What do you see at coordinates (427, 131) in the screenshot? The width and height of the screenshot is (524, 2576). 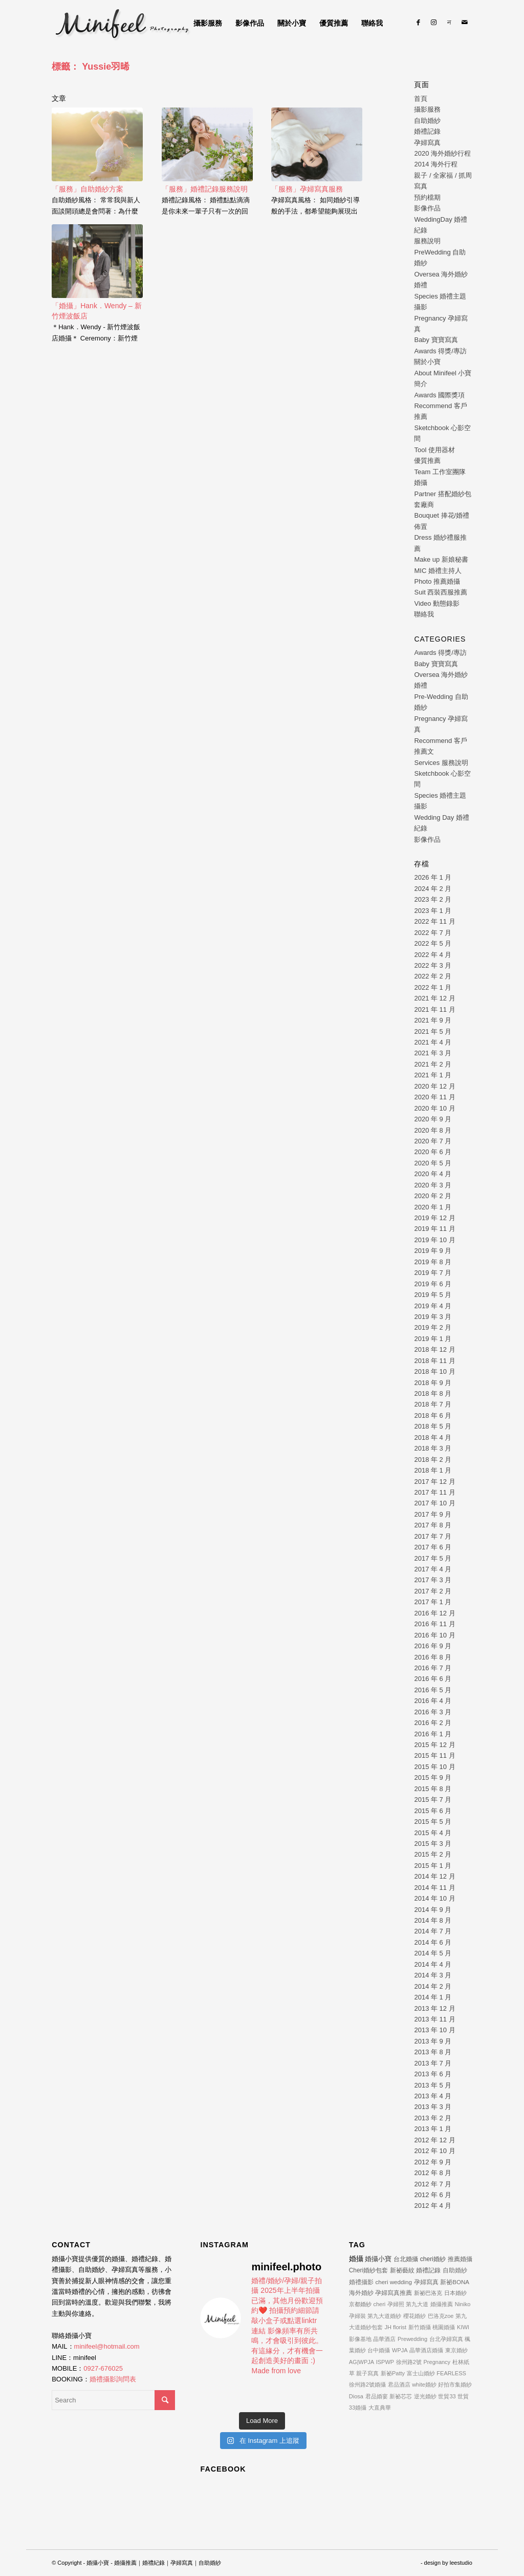 I see `婚禮記錄` at bounding box center [427, 131].